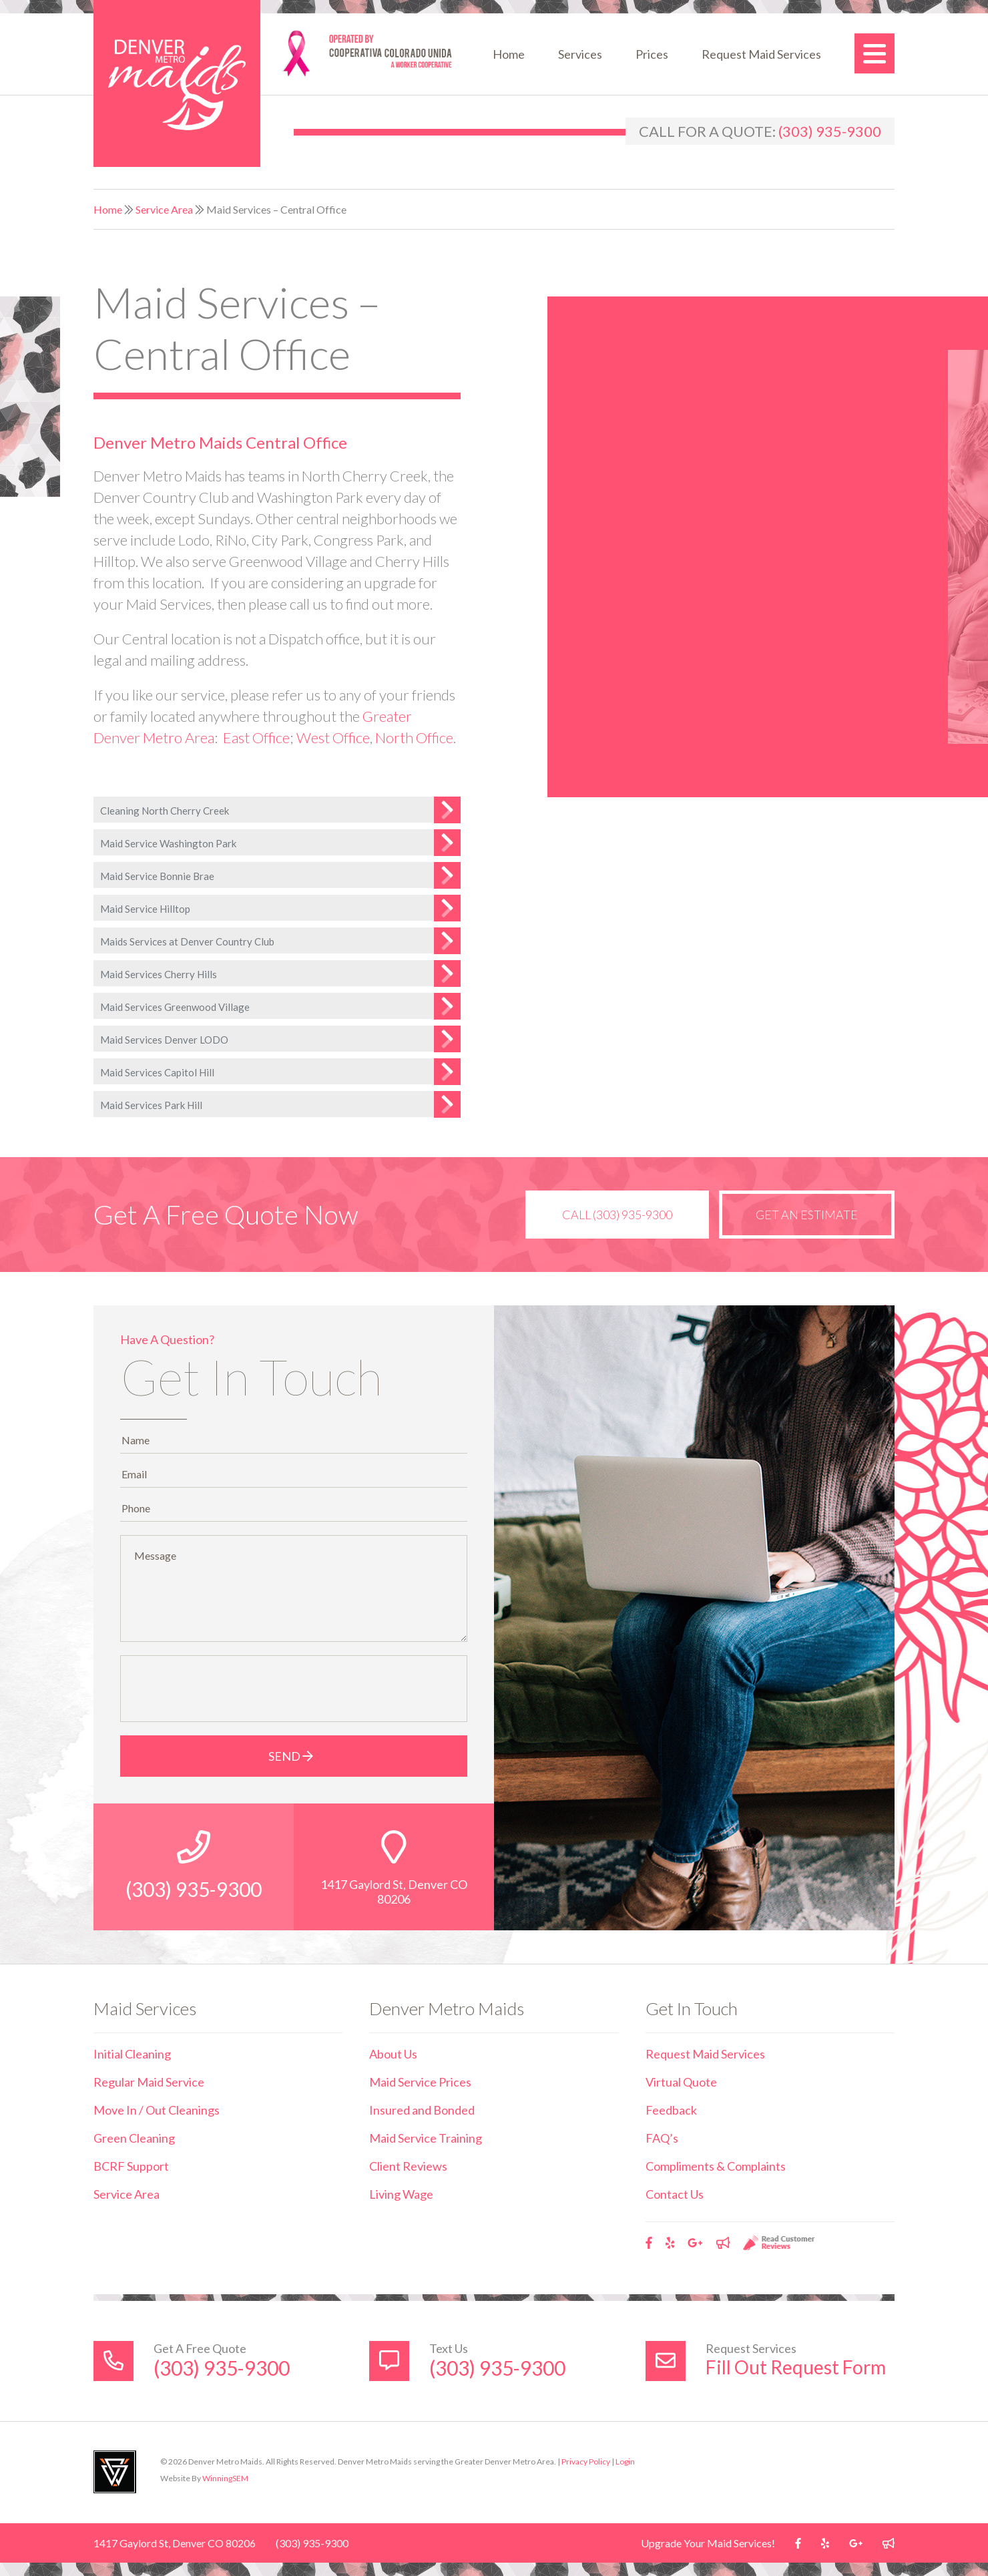 The image size is (988, 2576). What do you see at coordinates (425, 2138) in the screenshot?
I see `Maid Service Training` at bounding box center [425, 2138].